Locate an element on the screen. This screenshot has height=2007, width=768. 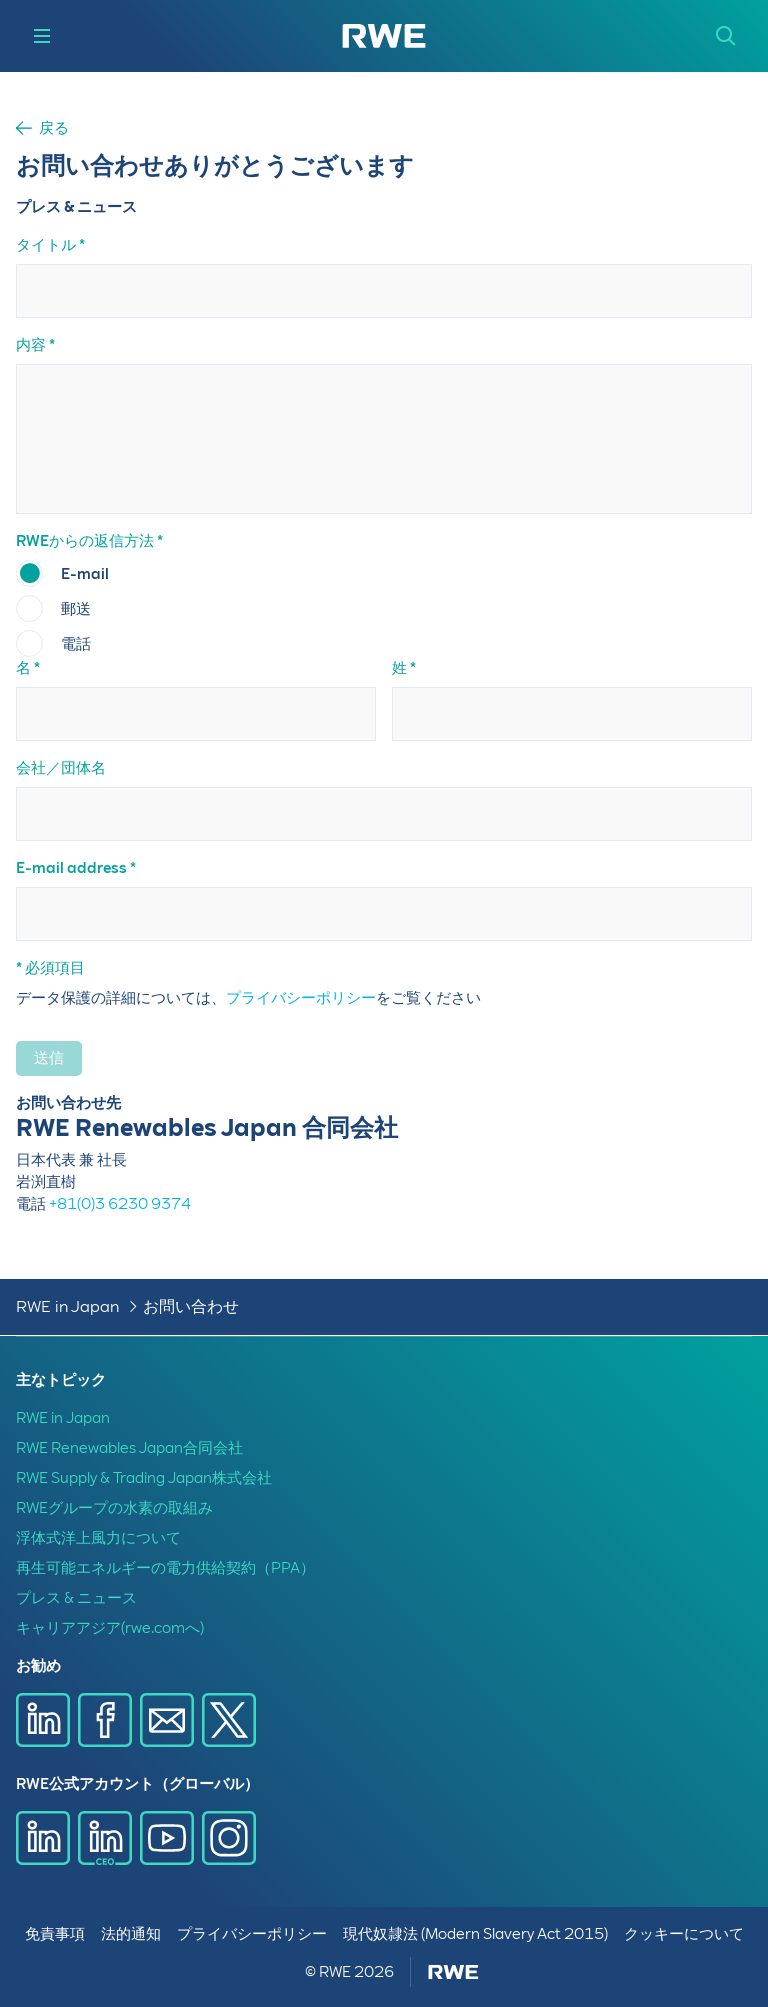
浮体式洋上風力について is located at coordinates (98, 1538).